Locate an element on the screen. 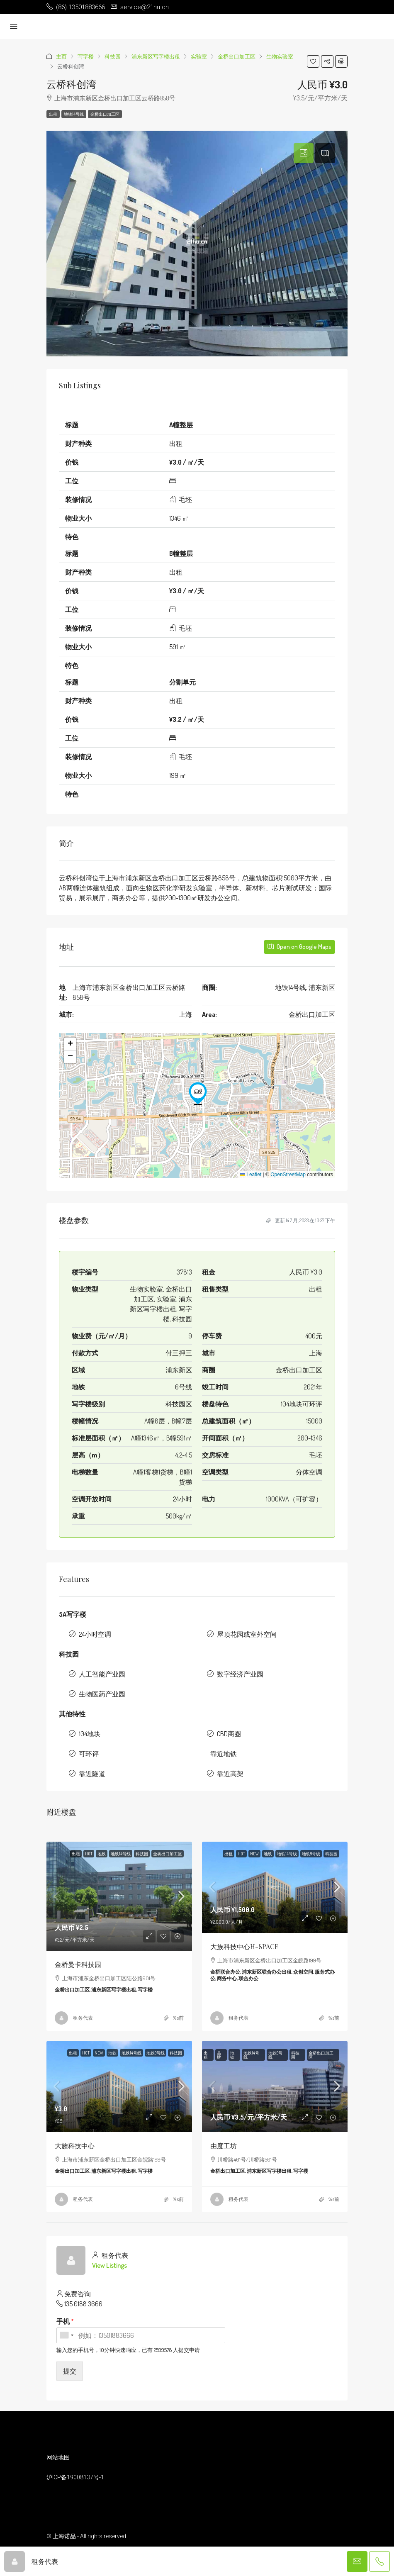 The height and width of the screenshot is (2576, 394). 数字经济产业园 is located at coordinates (240, 1674).